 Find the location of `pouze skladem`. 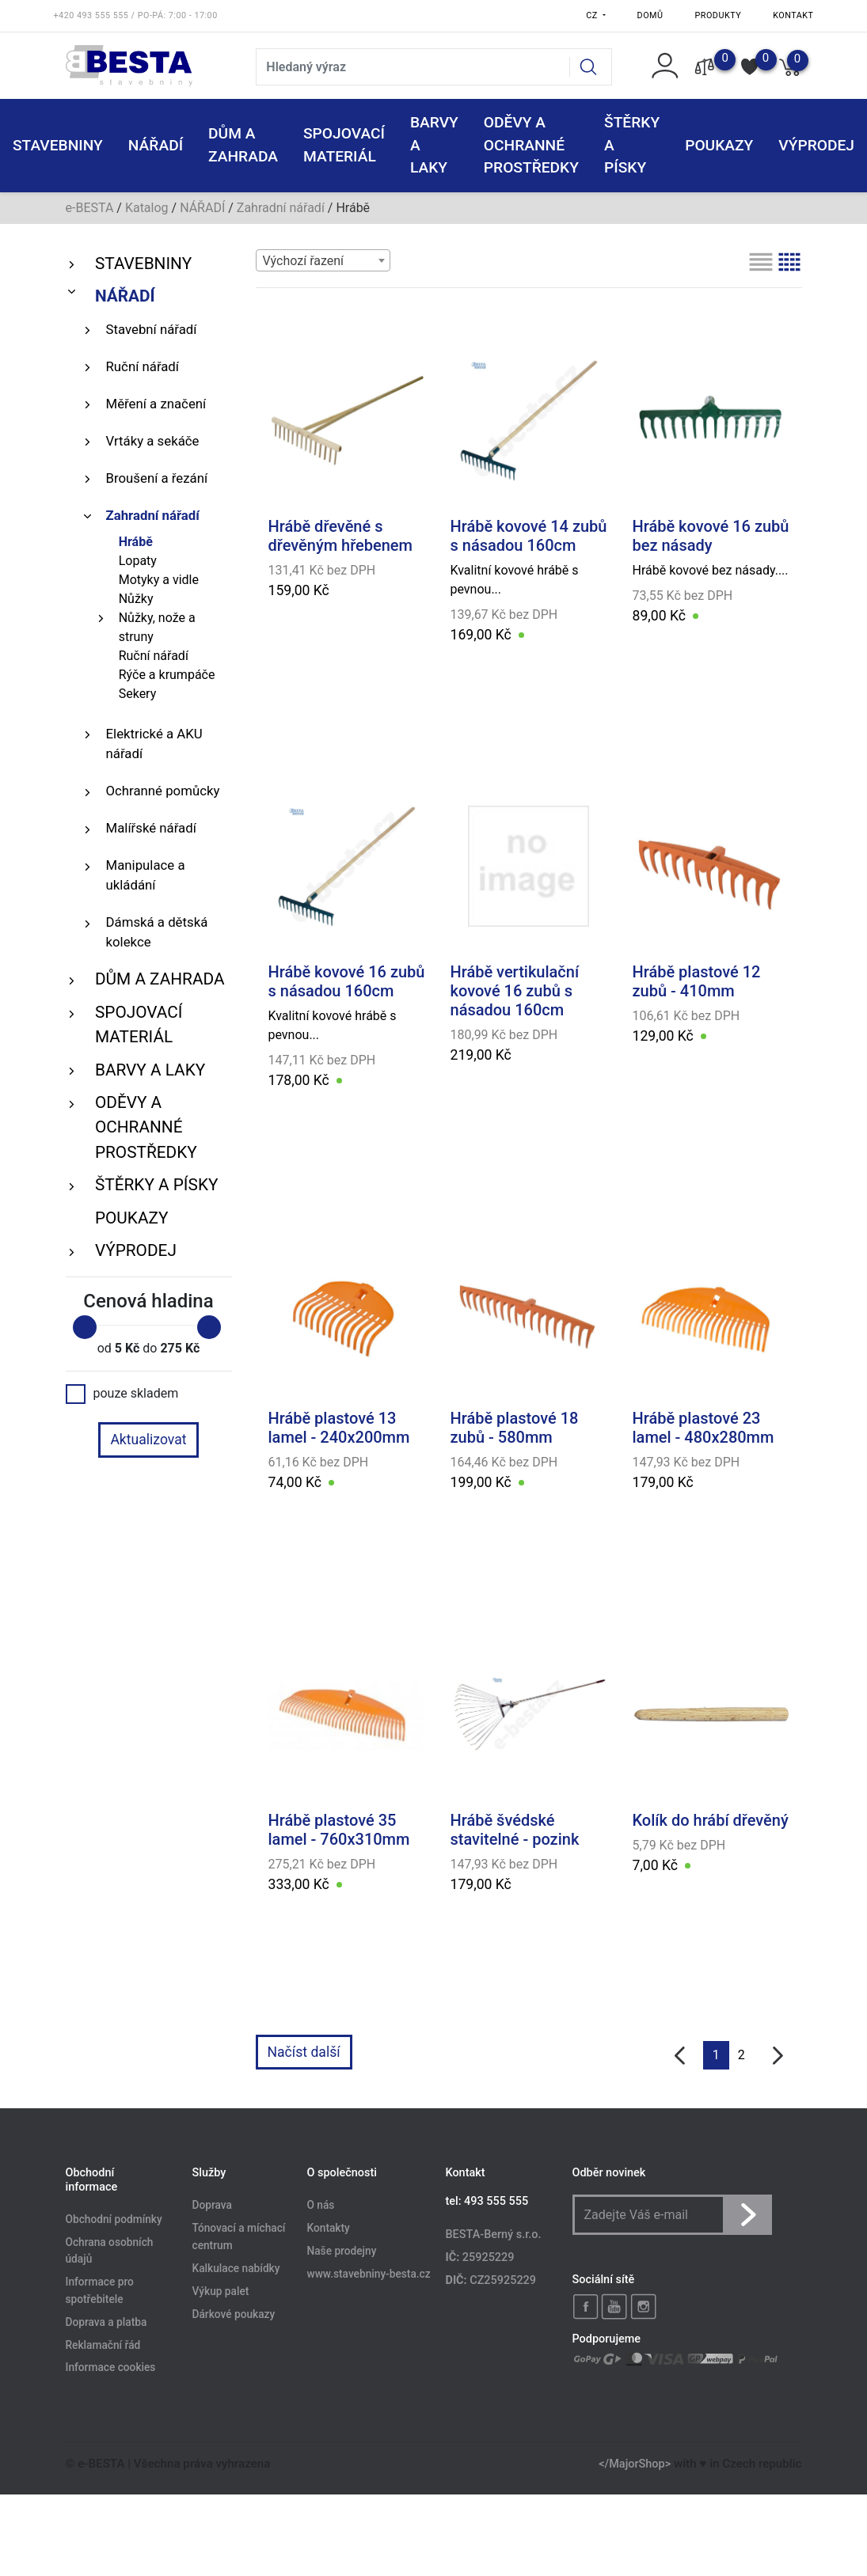

pouze skladem is located at coordinates (122, 1393).